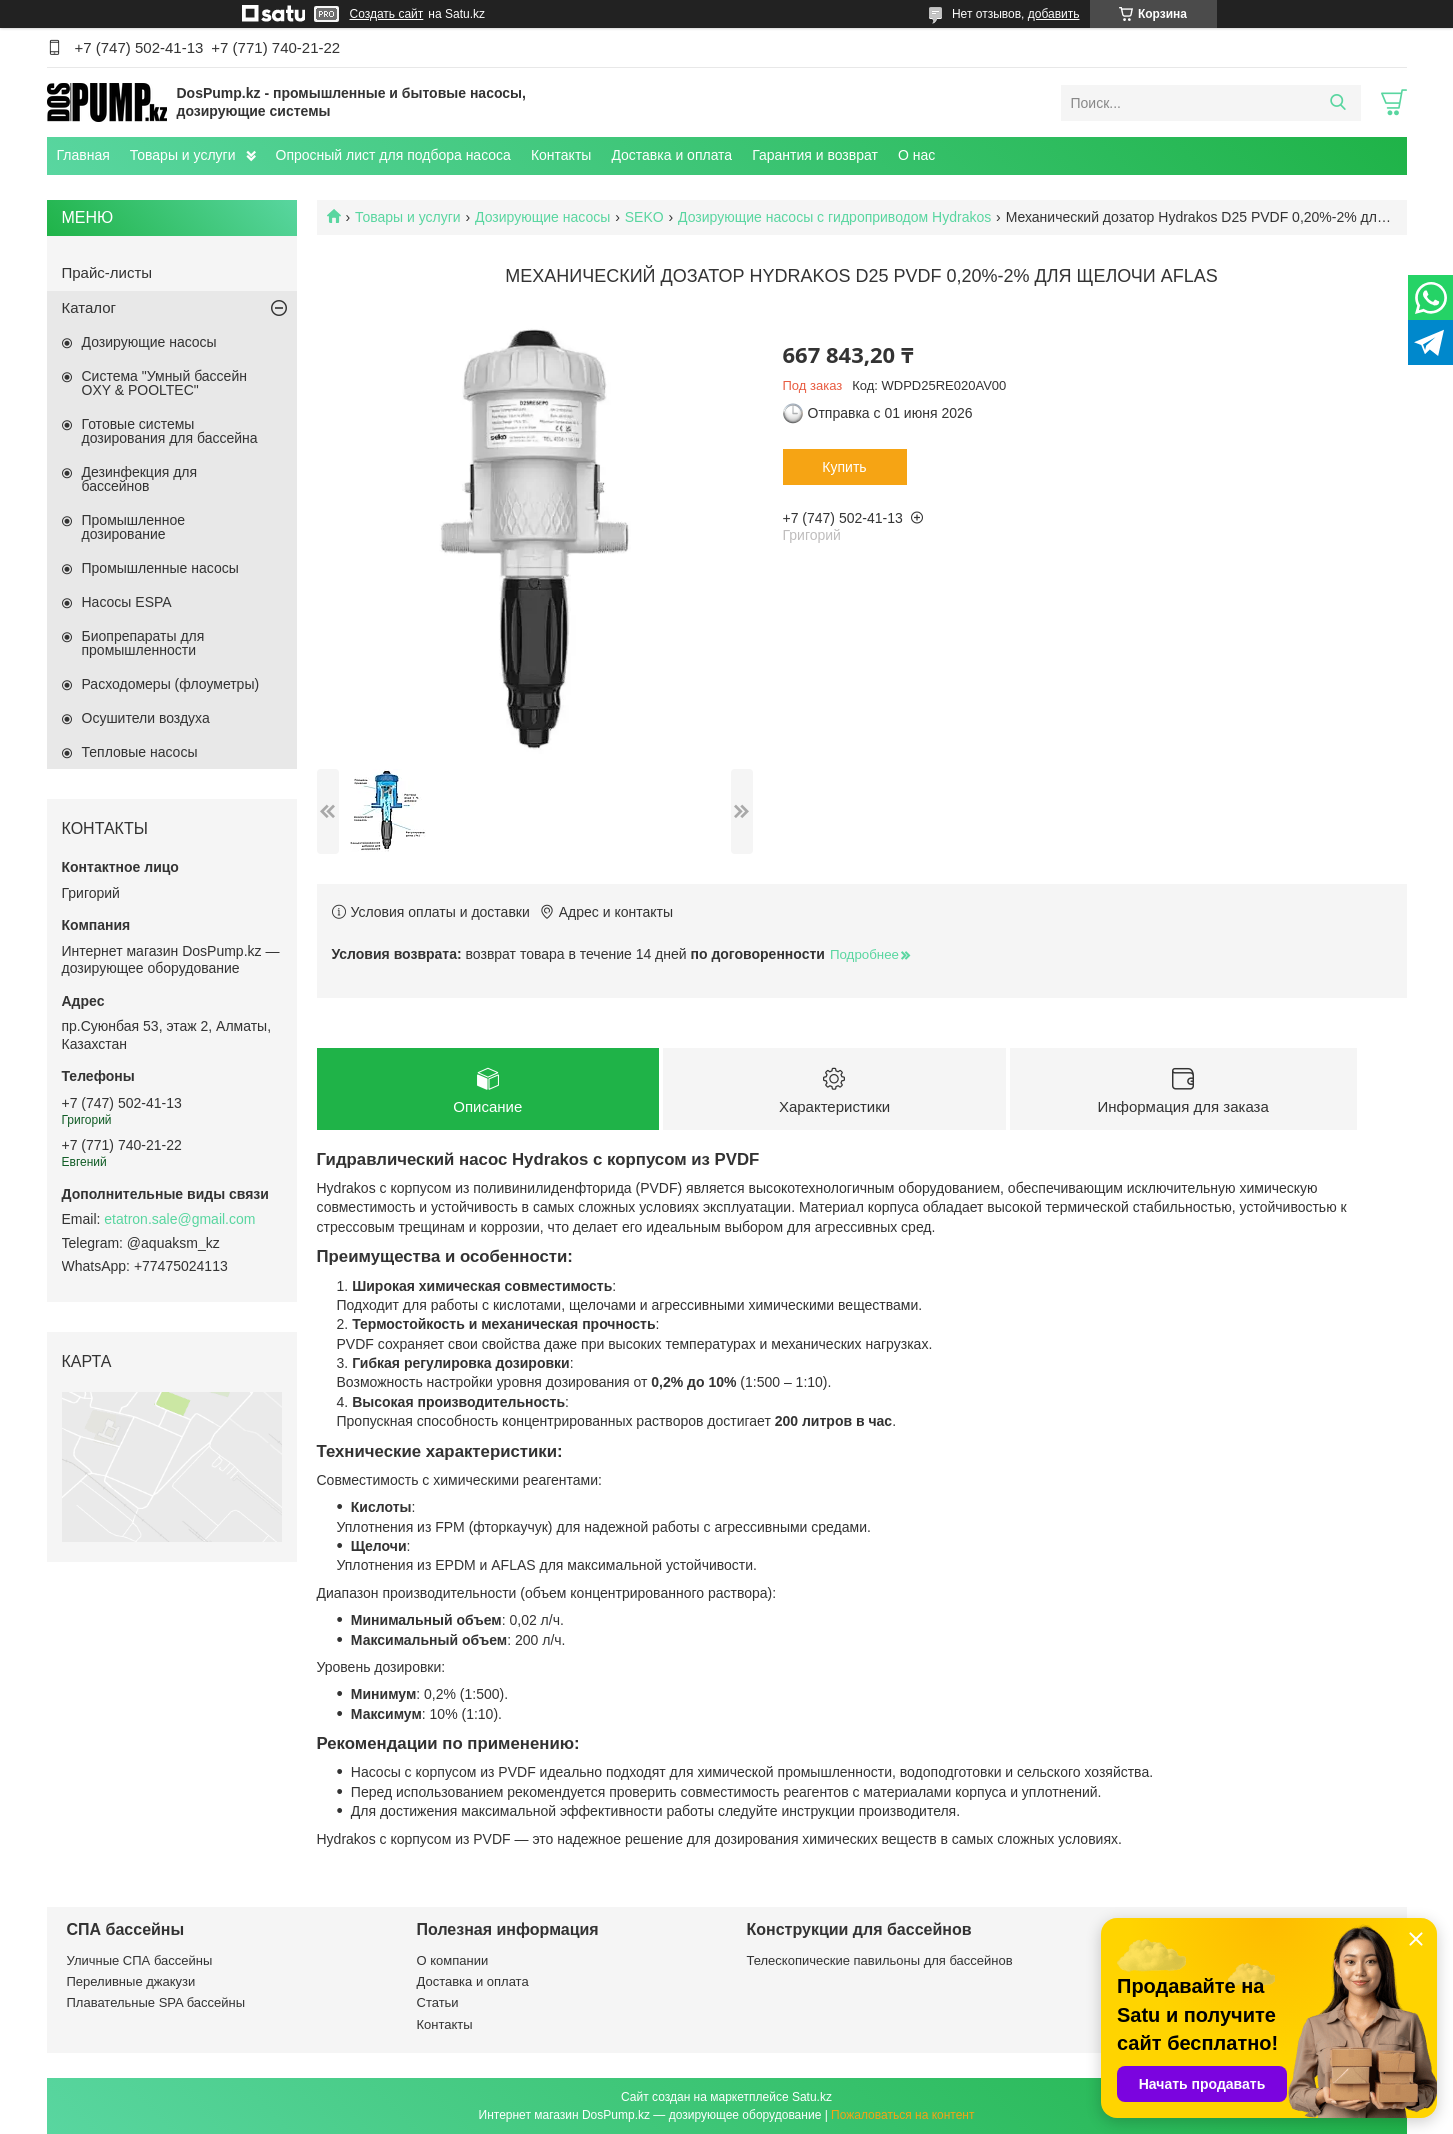 The width and height of the screenshot is (1453, 2134). What do you see at coordinates (561, 155) in the screenshot?
I see `Контакты` at bounding box center [561, 155].